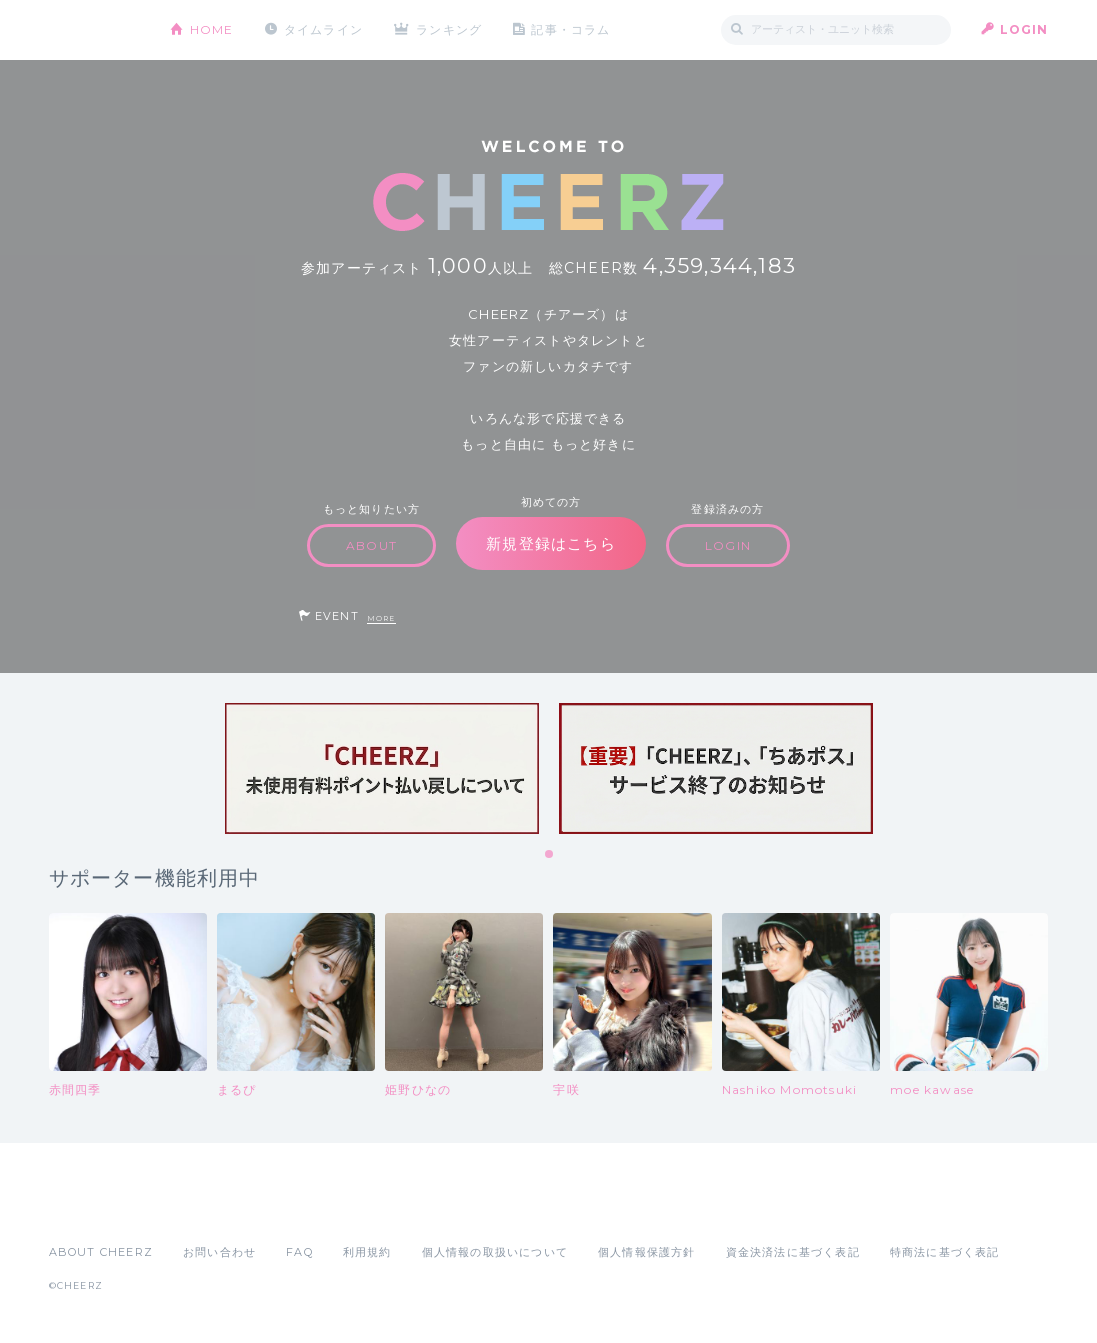 Image resolution: width=1097 pixels, height=1343 pixels. I want to click on MORE, so click(381, 618).